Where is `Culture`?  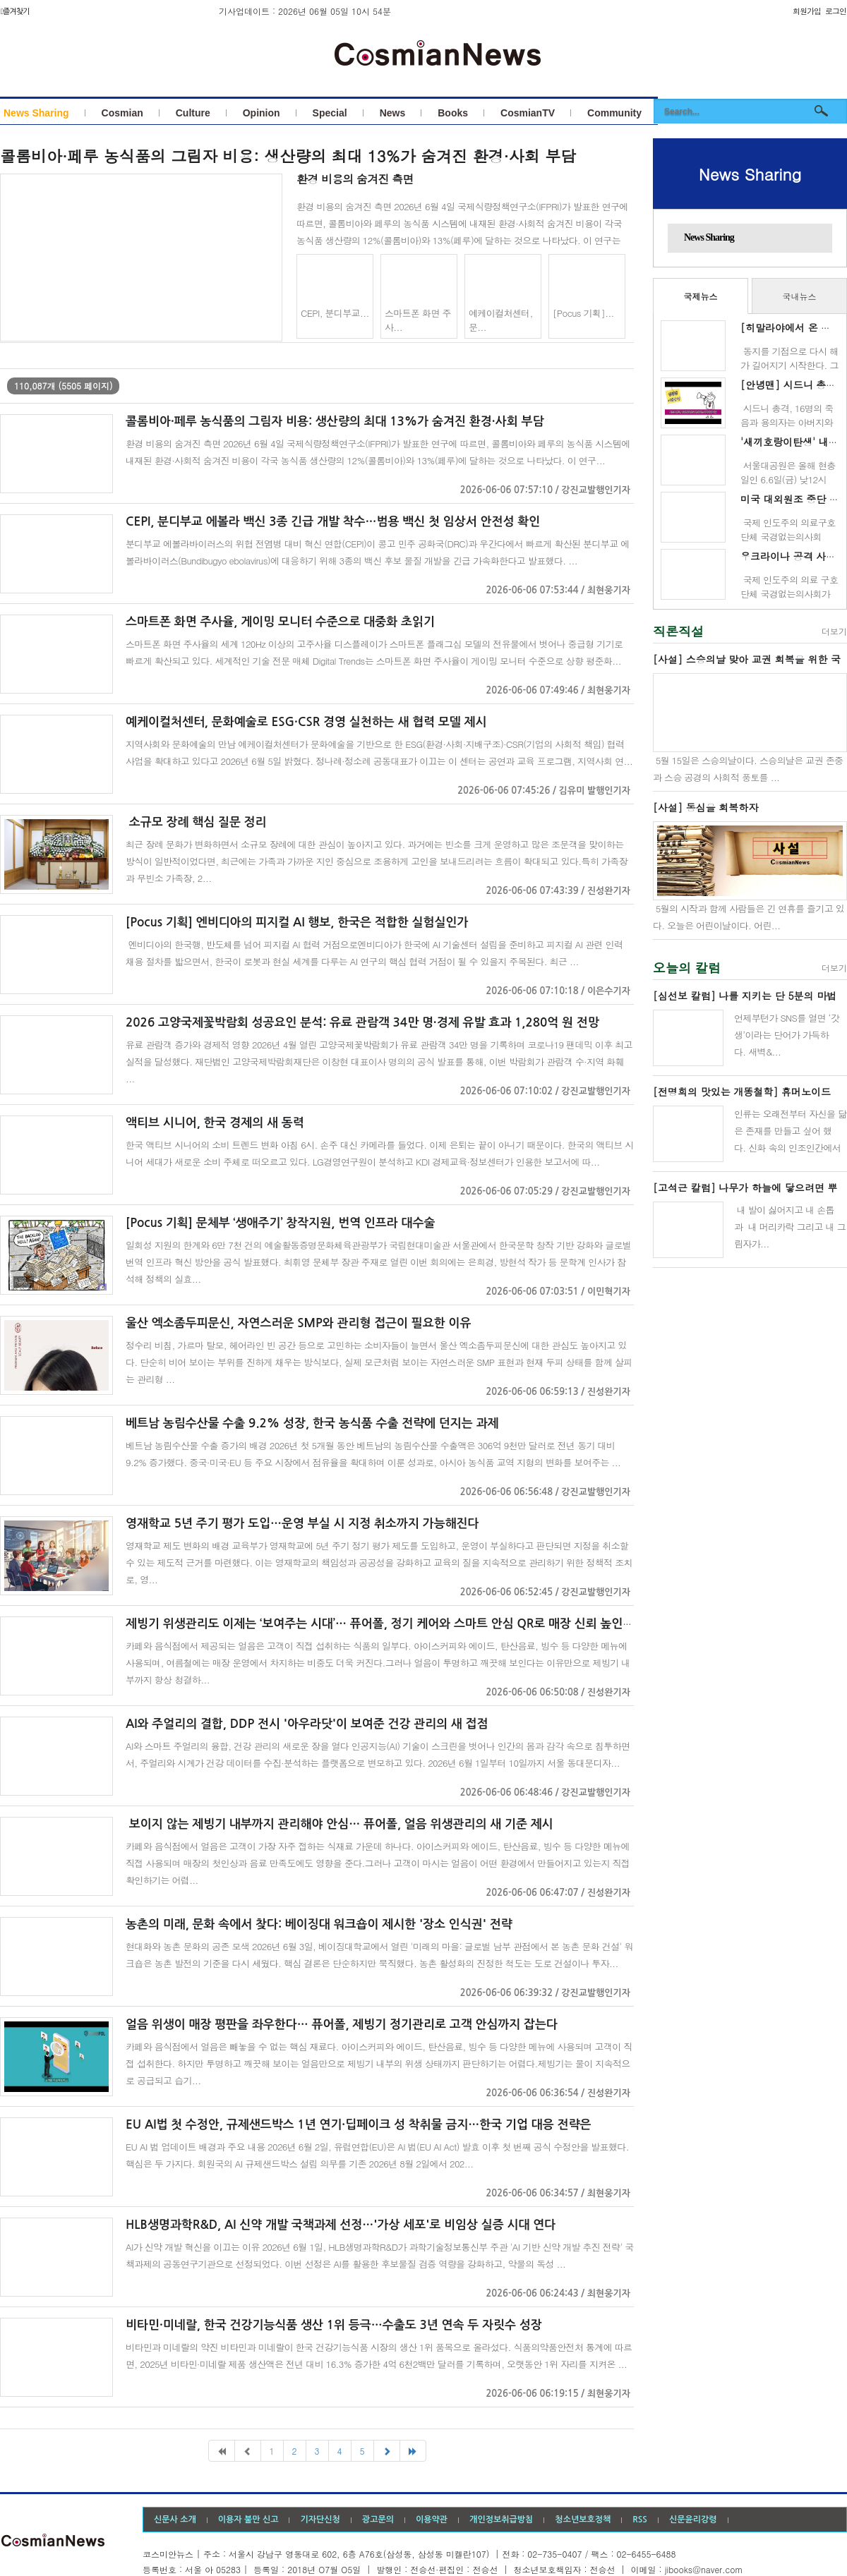 Culture is located at coordinates (193, 113).